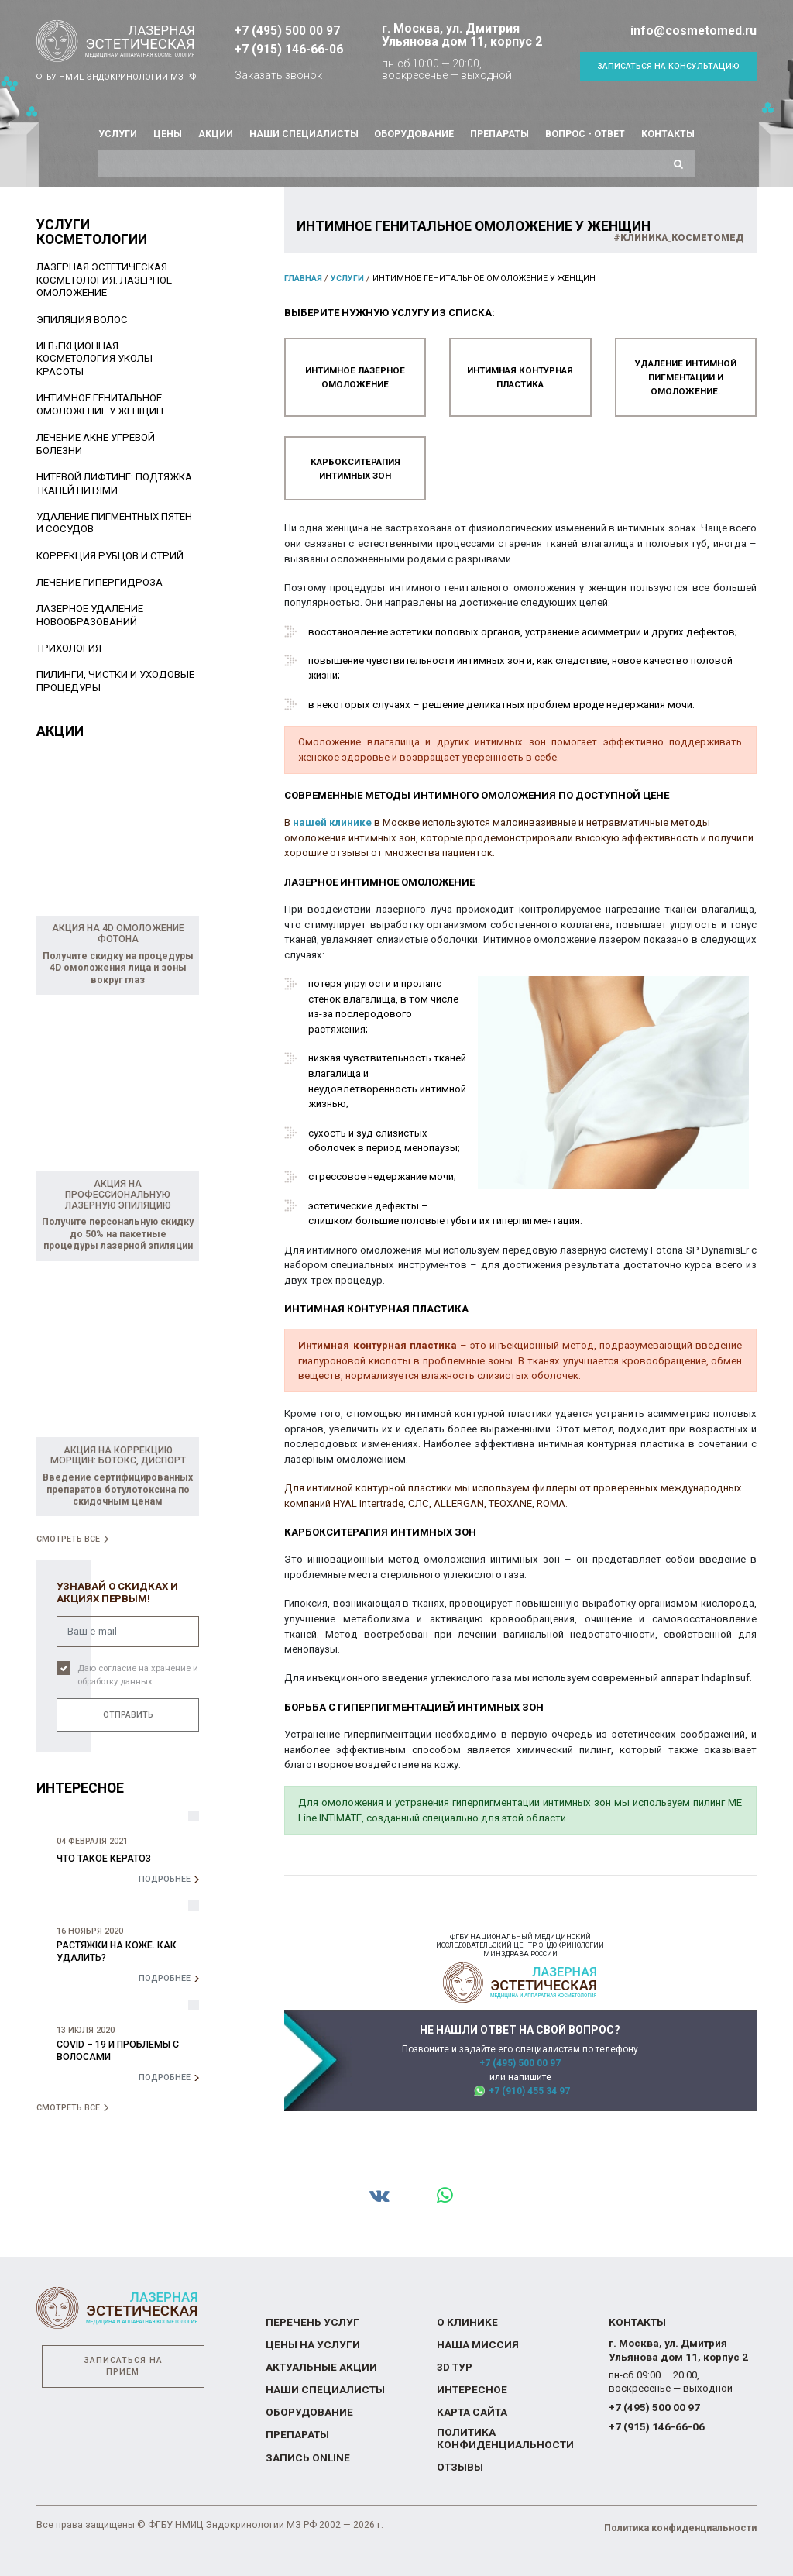 Image resolution: width=793 pixels, height=2576 pixels. I want to click on Цены на услуги, so click(310, 2345).